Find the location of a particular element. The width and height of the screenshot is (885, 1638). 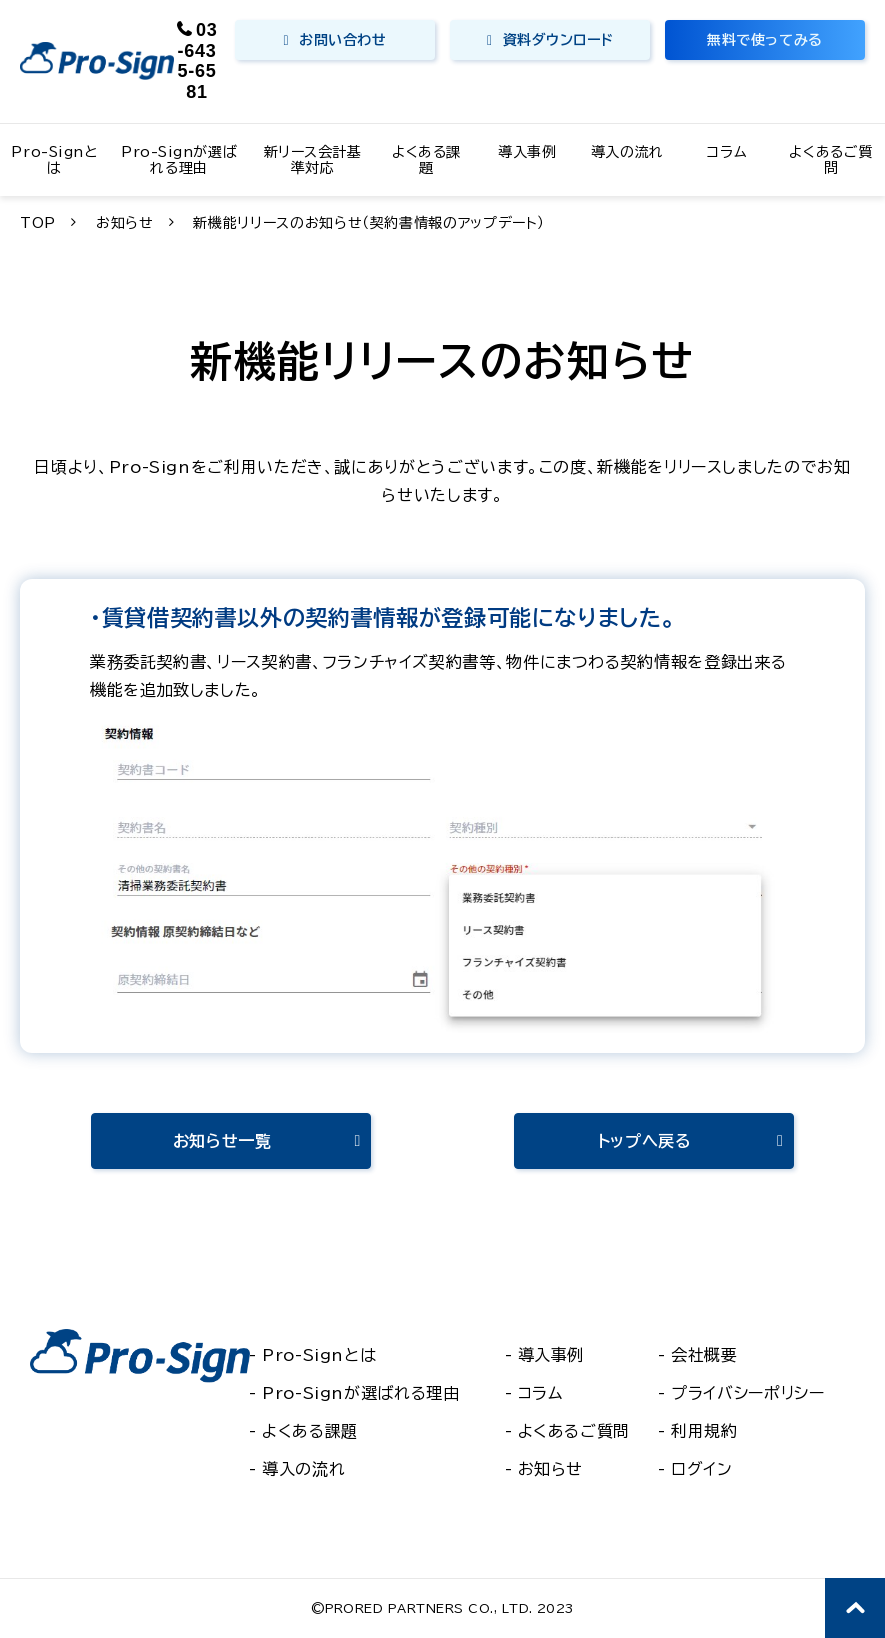

資料ダウンロード is located at coordinates (558, 40).